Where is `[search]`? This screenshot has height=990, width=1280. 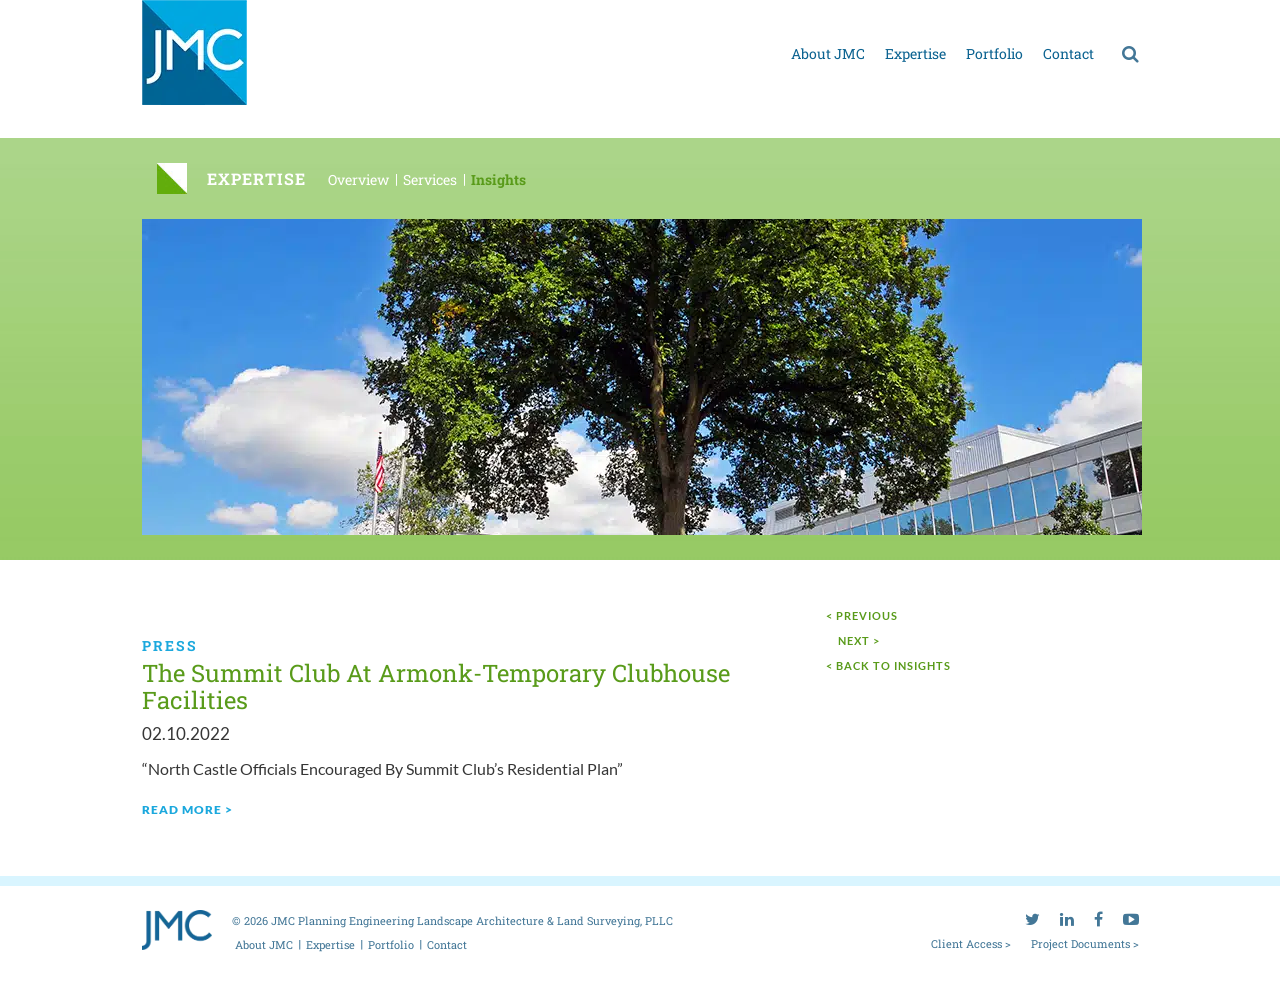
[search] is located at coordinates (1130, 53).